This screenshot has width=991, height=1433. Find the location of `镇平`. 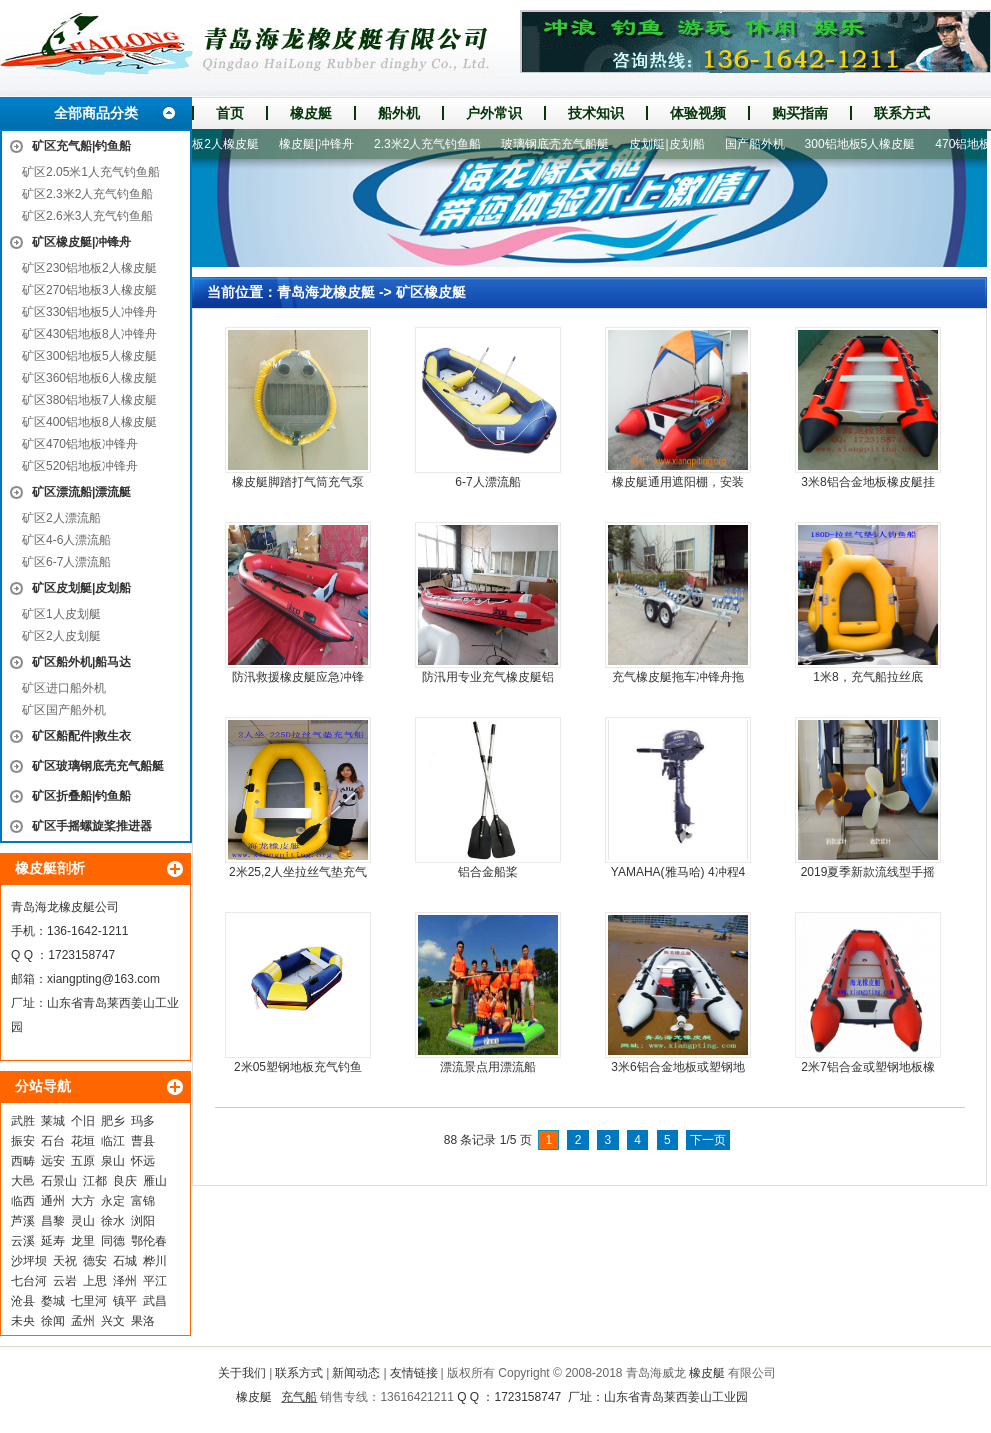

镇平 is located at coordinates (125, 1301).